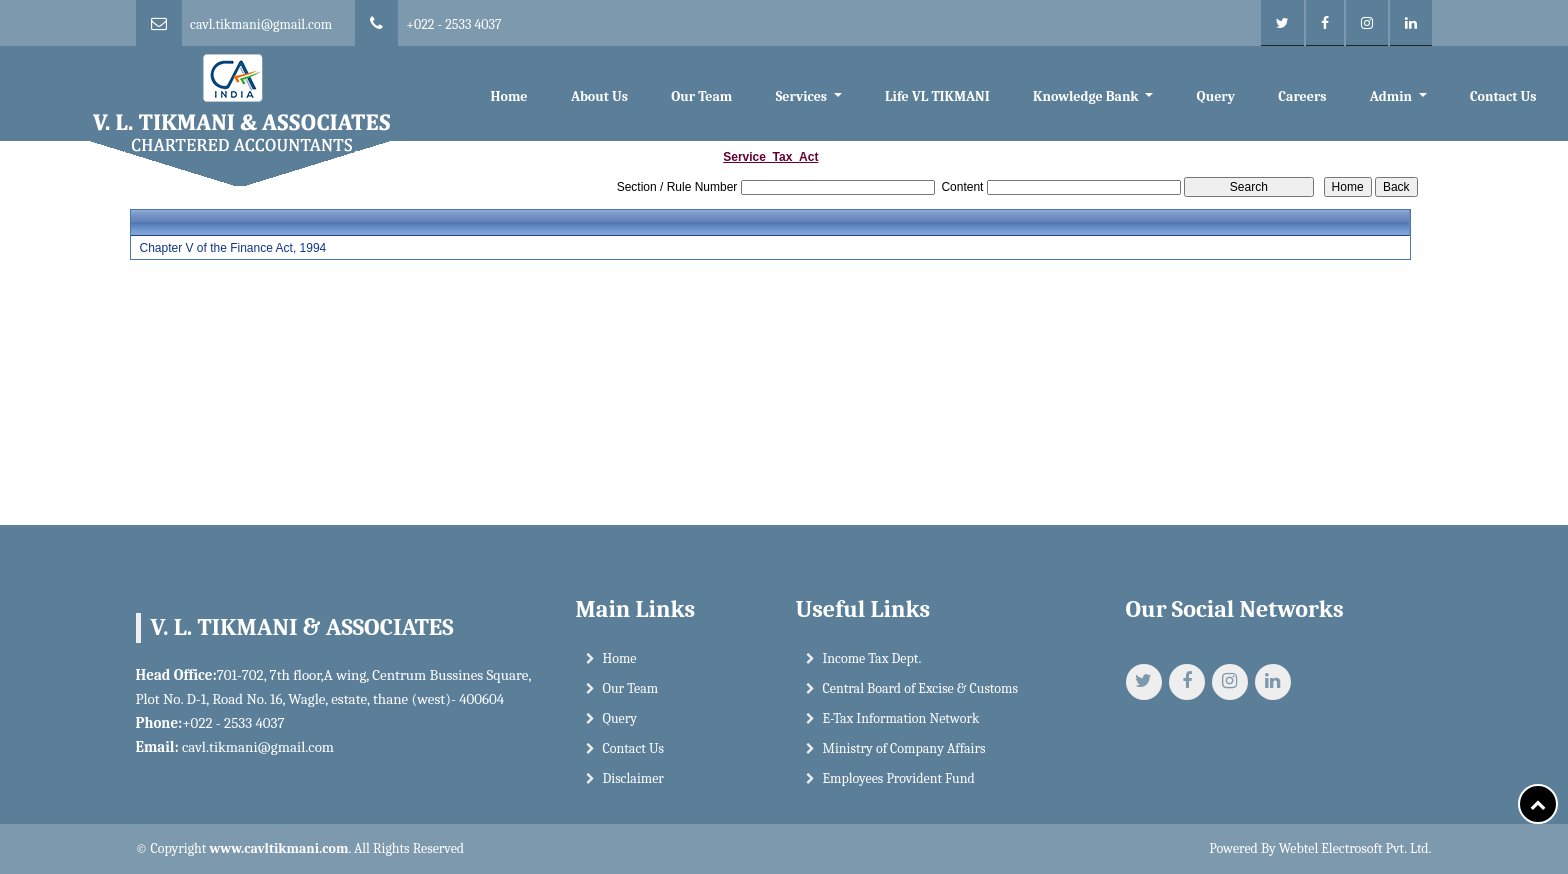  I want to click on Careers, so click(1302, 96).